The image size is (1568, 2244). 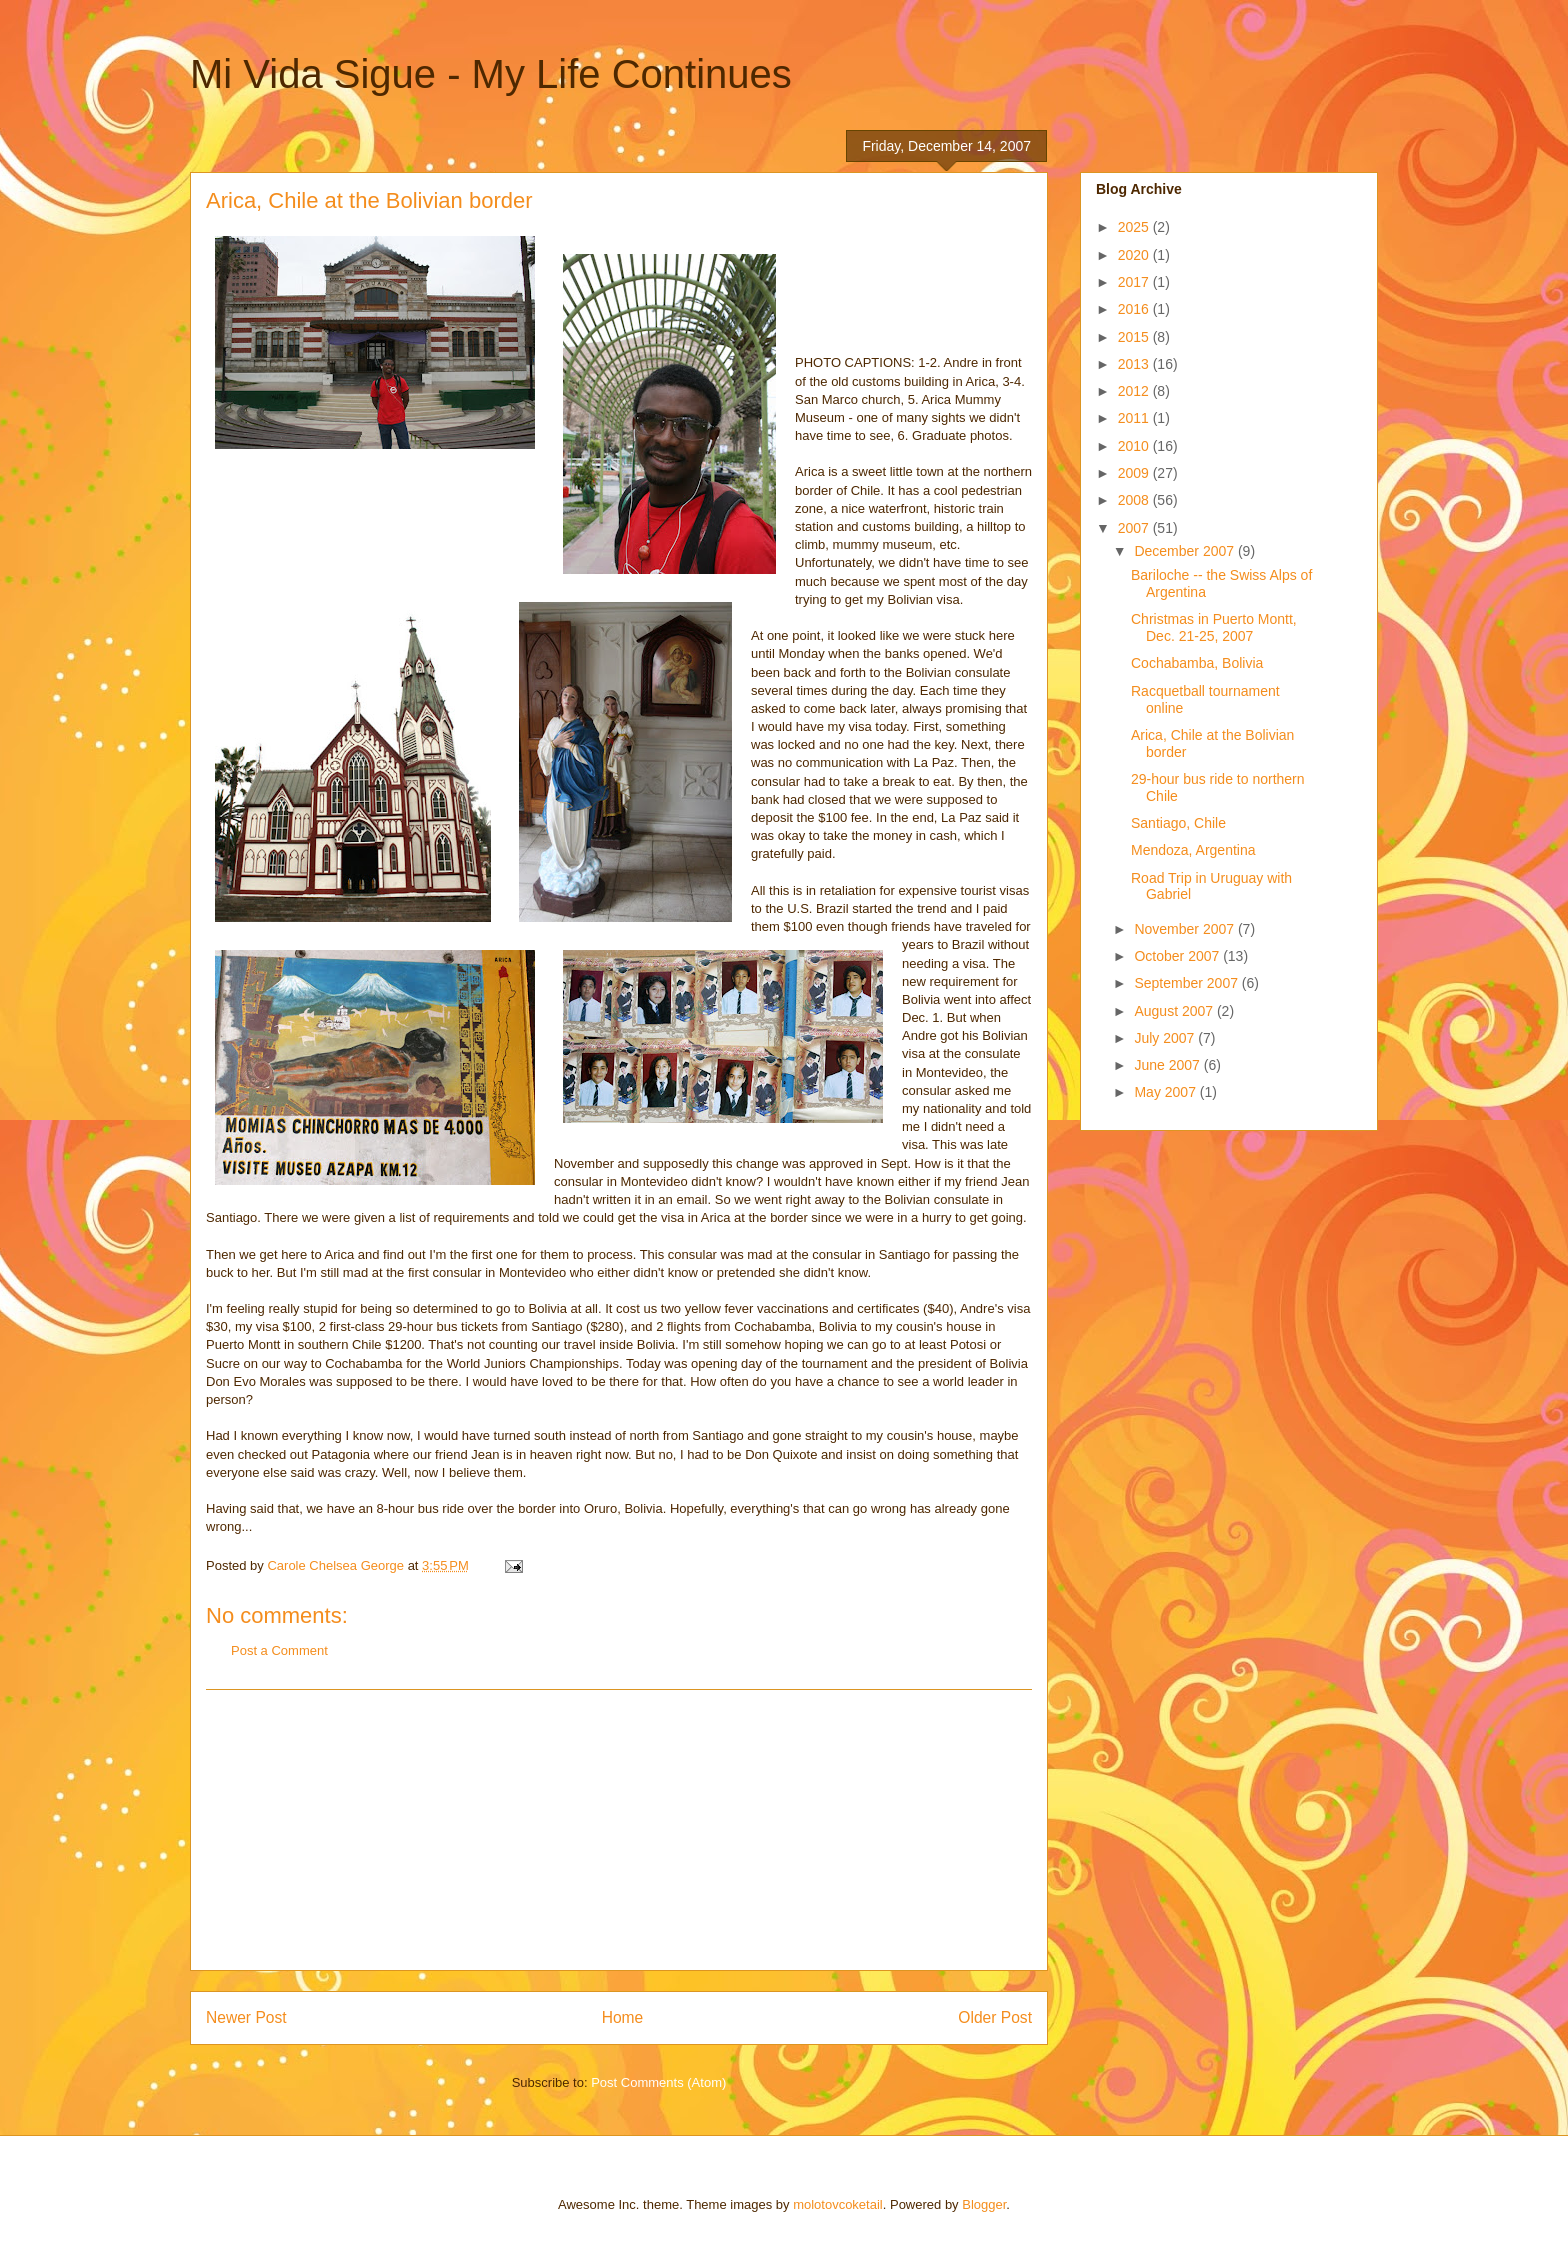 What do you see at coordinates (1135, 337) in the screenshot?
I see `2015` at bounding box center [1135, 337].